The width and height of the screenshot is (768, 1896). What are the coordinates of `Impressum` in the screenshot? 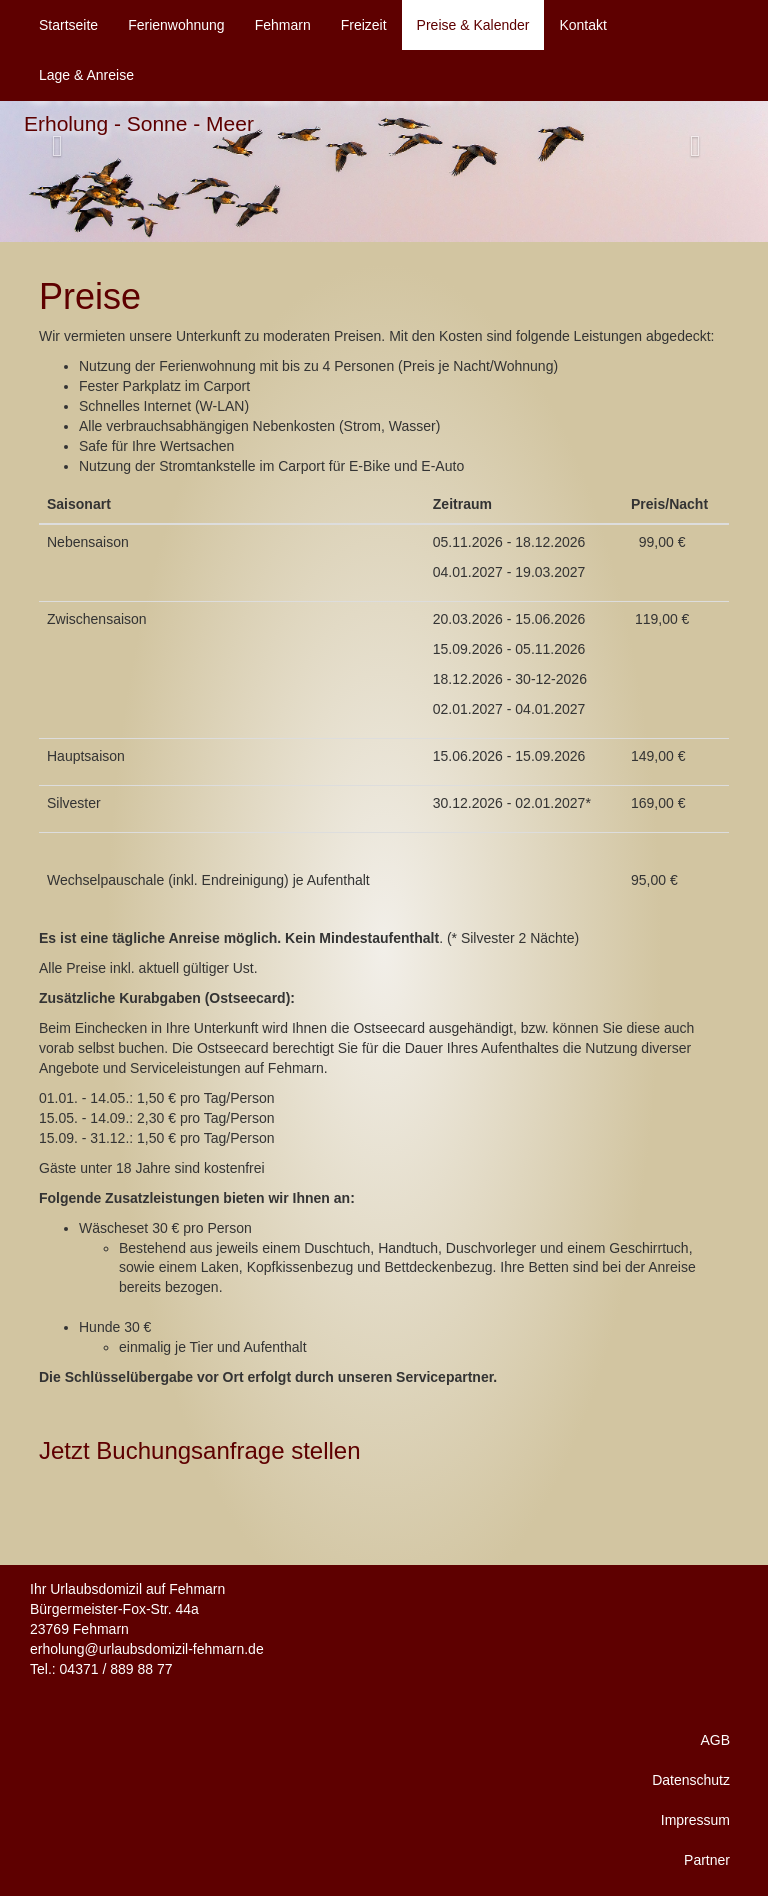 It's located at (695, 1820).